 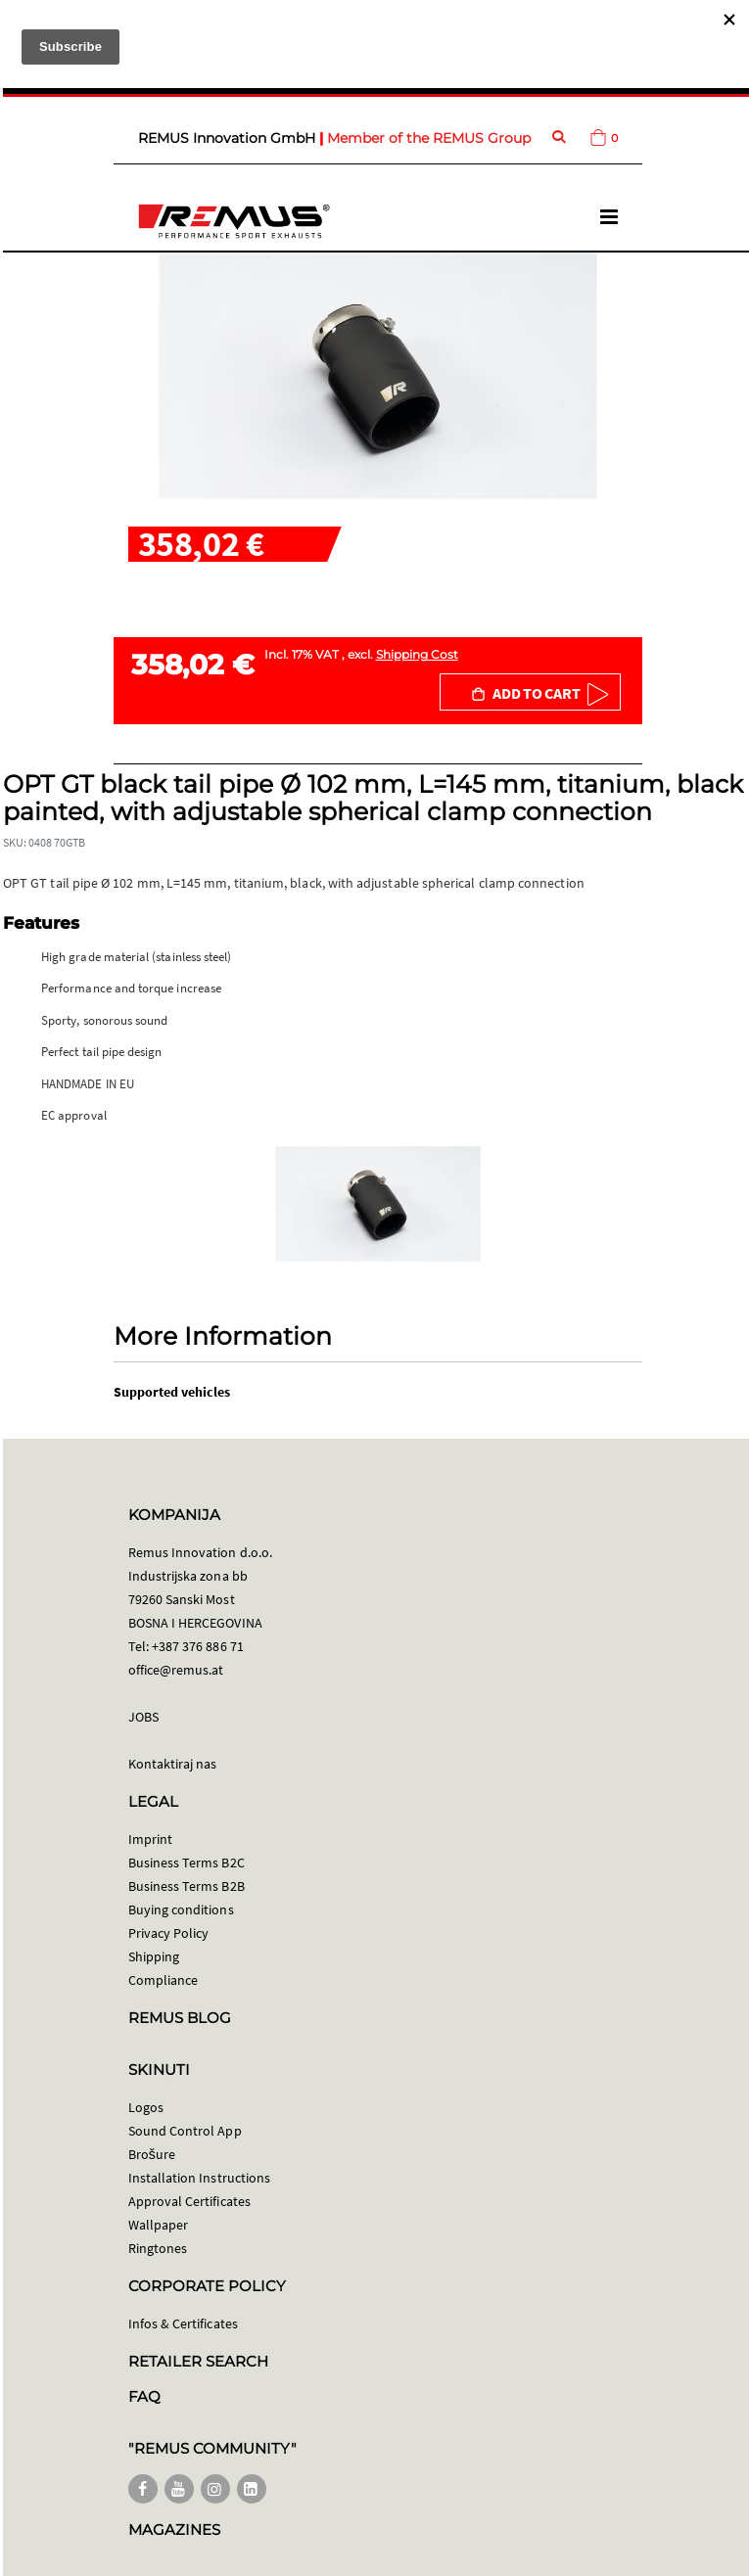 What do you see at coordinates (163, 1980) in the screenshot?
I see `Compliance` at bounding box center [163, 1980].